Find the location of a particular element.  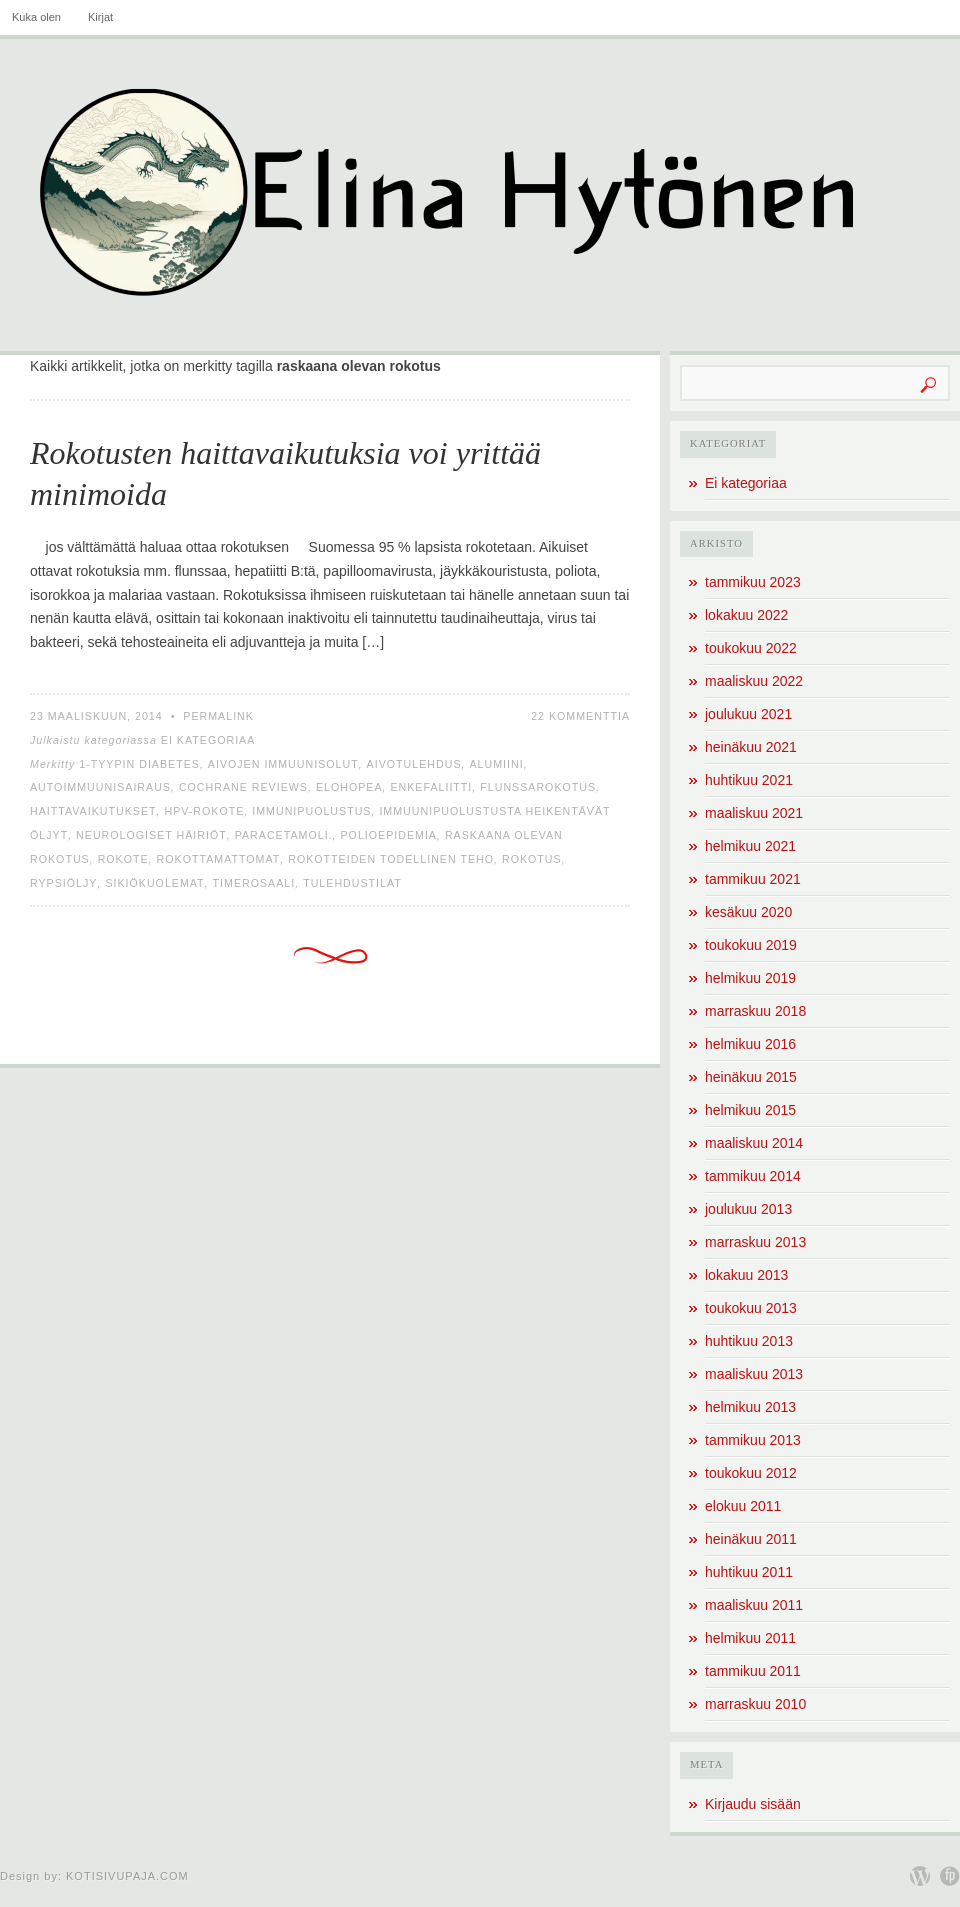

sikiökuolemat is located at coordinates (154, 883).